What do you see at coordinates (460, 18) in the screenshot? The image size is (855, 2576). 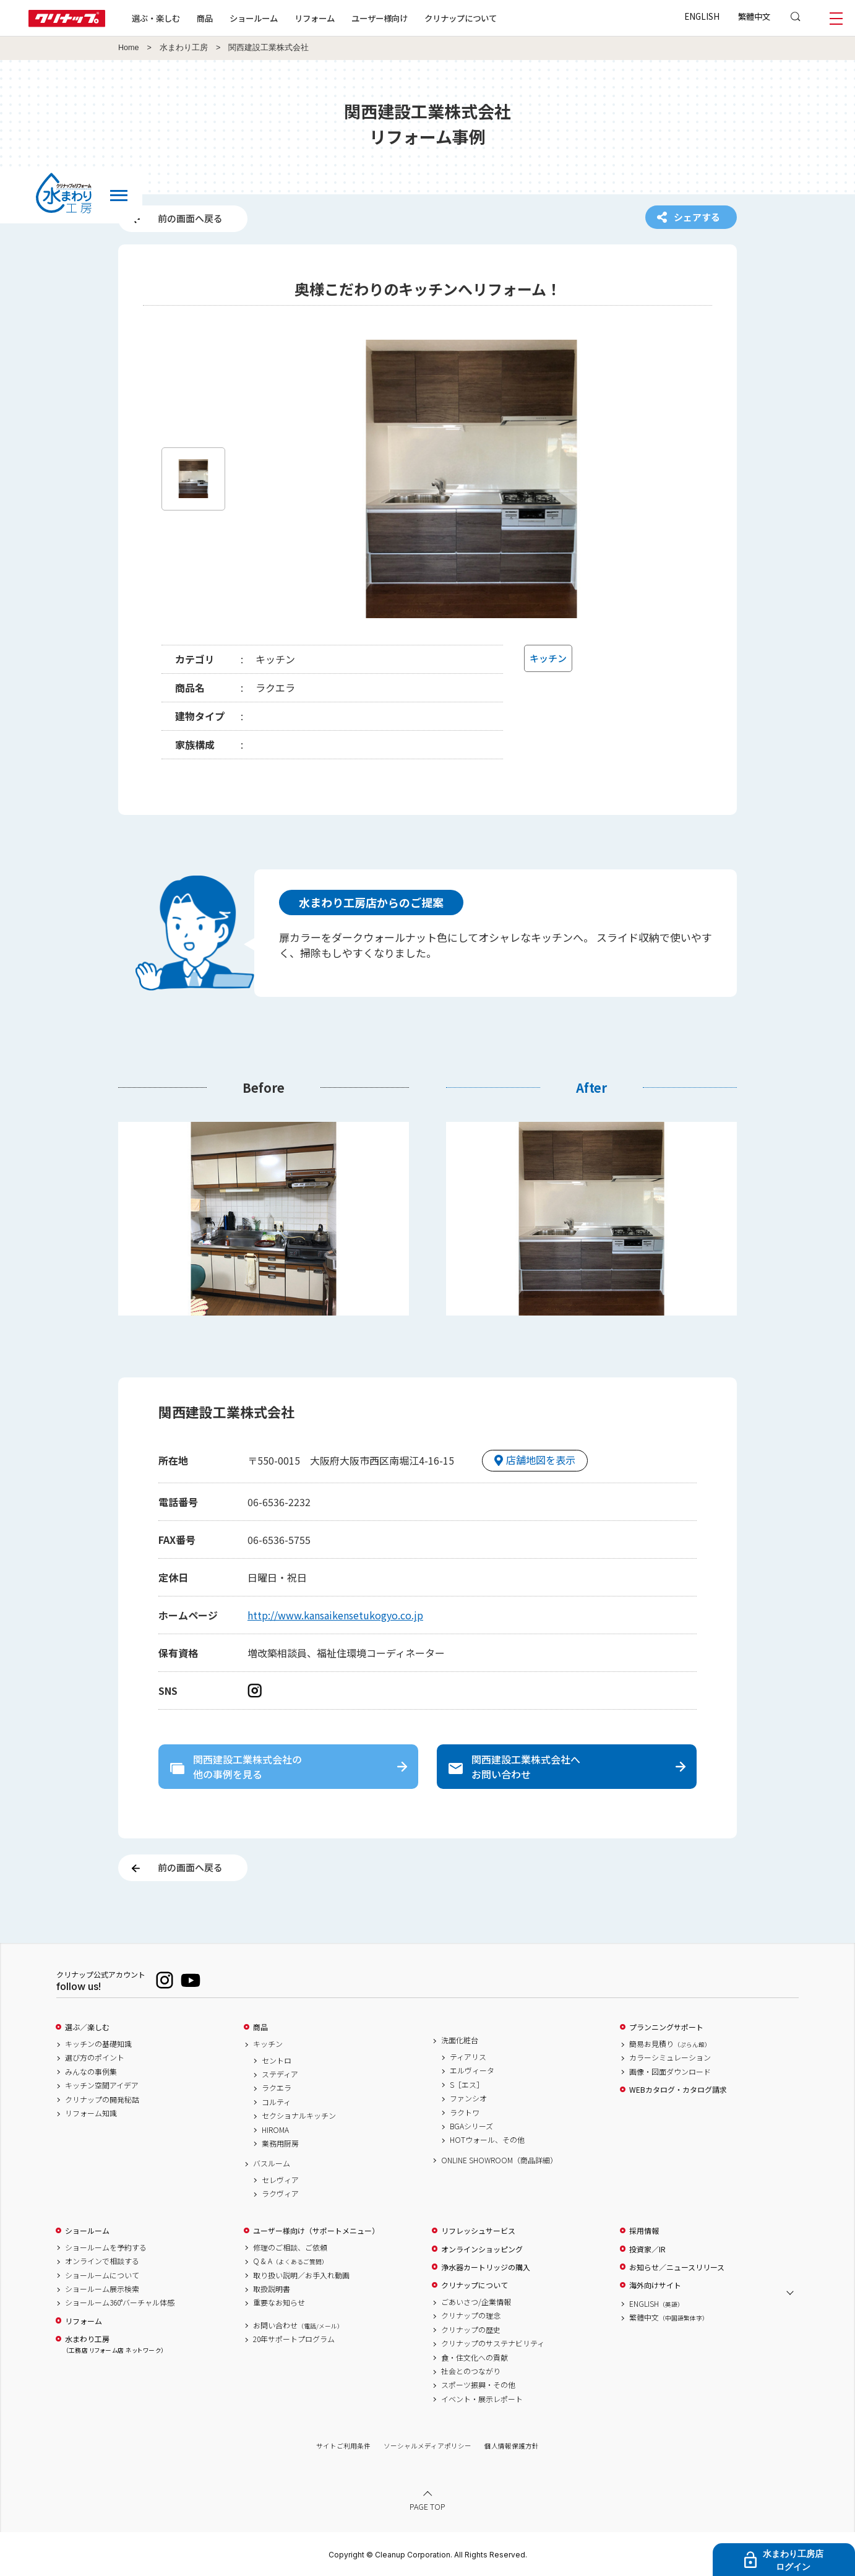 I see `クリナップについて` at bounding box center [460, 18].